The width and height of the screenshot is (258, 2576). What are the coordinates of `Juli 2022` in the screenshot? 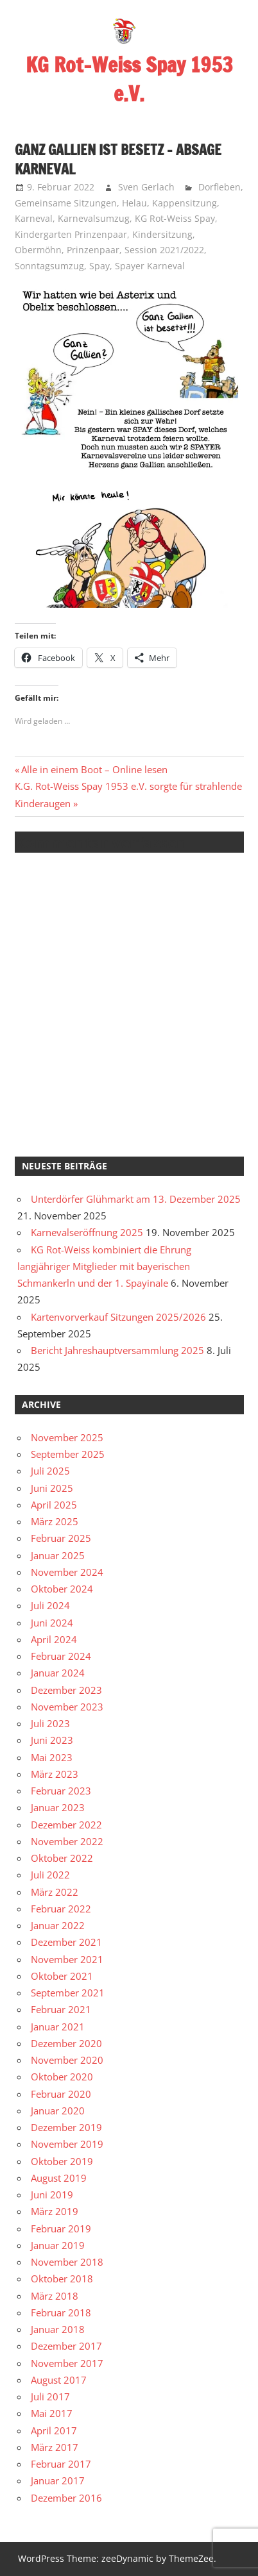 It's located at (50, 1874).